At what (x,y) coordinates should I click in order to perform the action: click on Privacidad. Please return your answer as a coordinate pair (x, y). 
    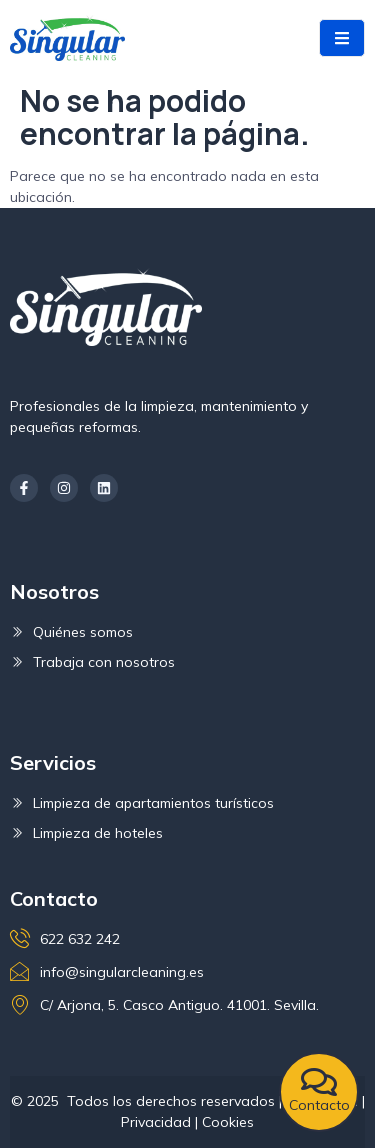
    Looking at the image, I should click on (156, 1122).